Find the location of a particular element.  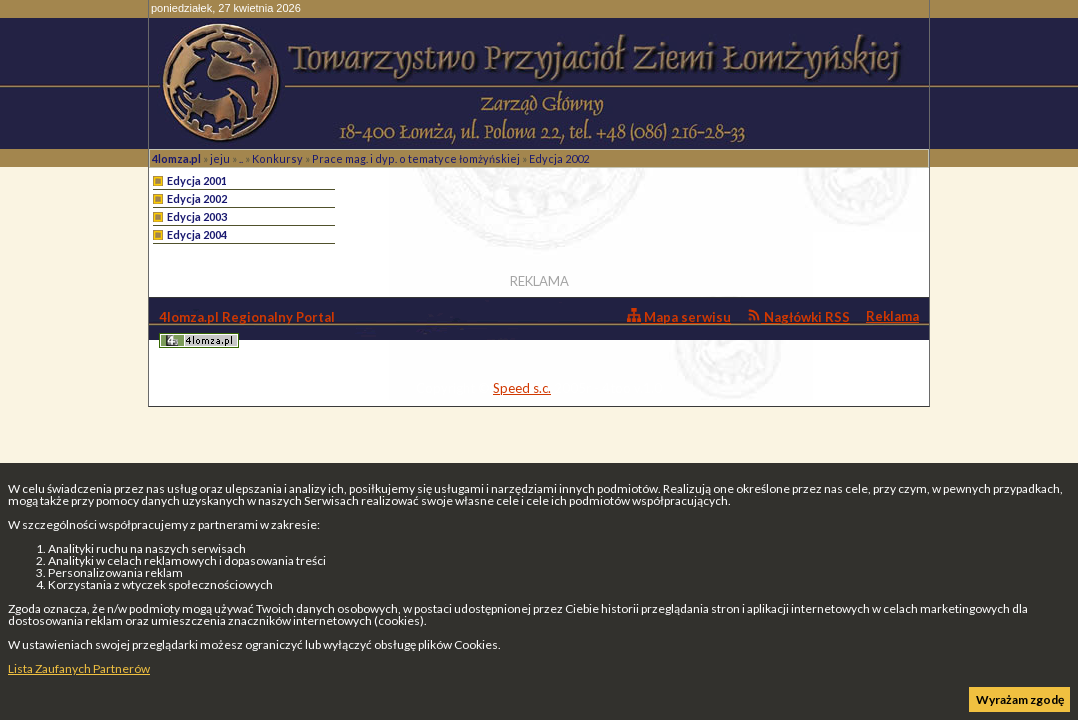

Prace mag. i dyp. o tematyce łomżyńskiej is located at coordinates (416, 158).